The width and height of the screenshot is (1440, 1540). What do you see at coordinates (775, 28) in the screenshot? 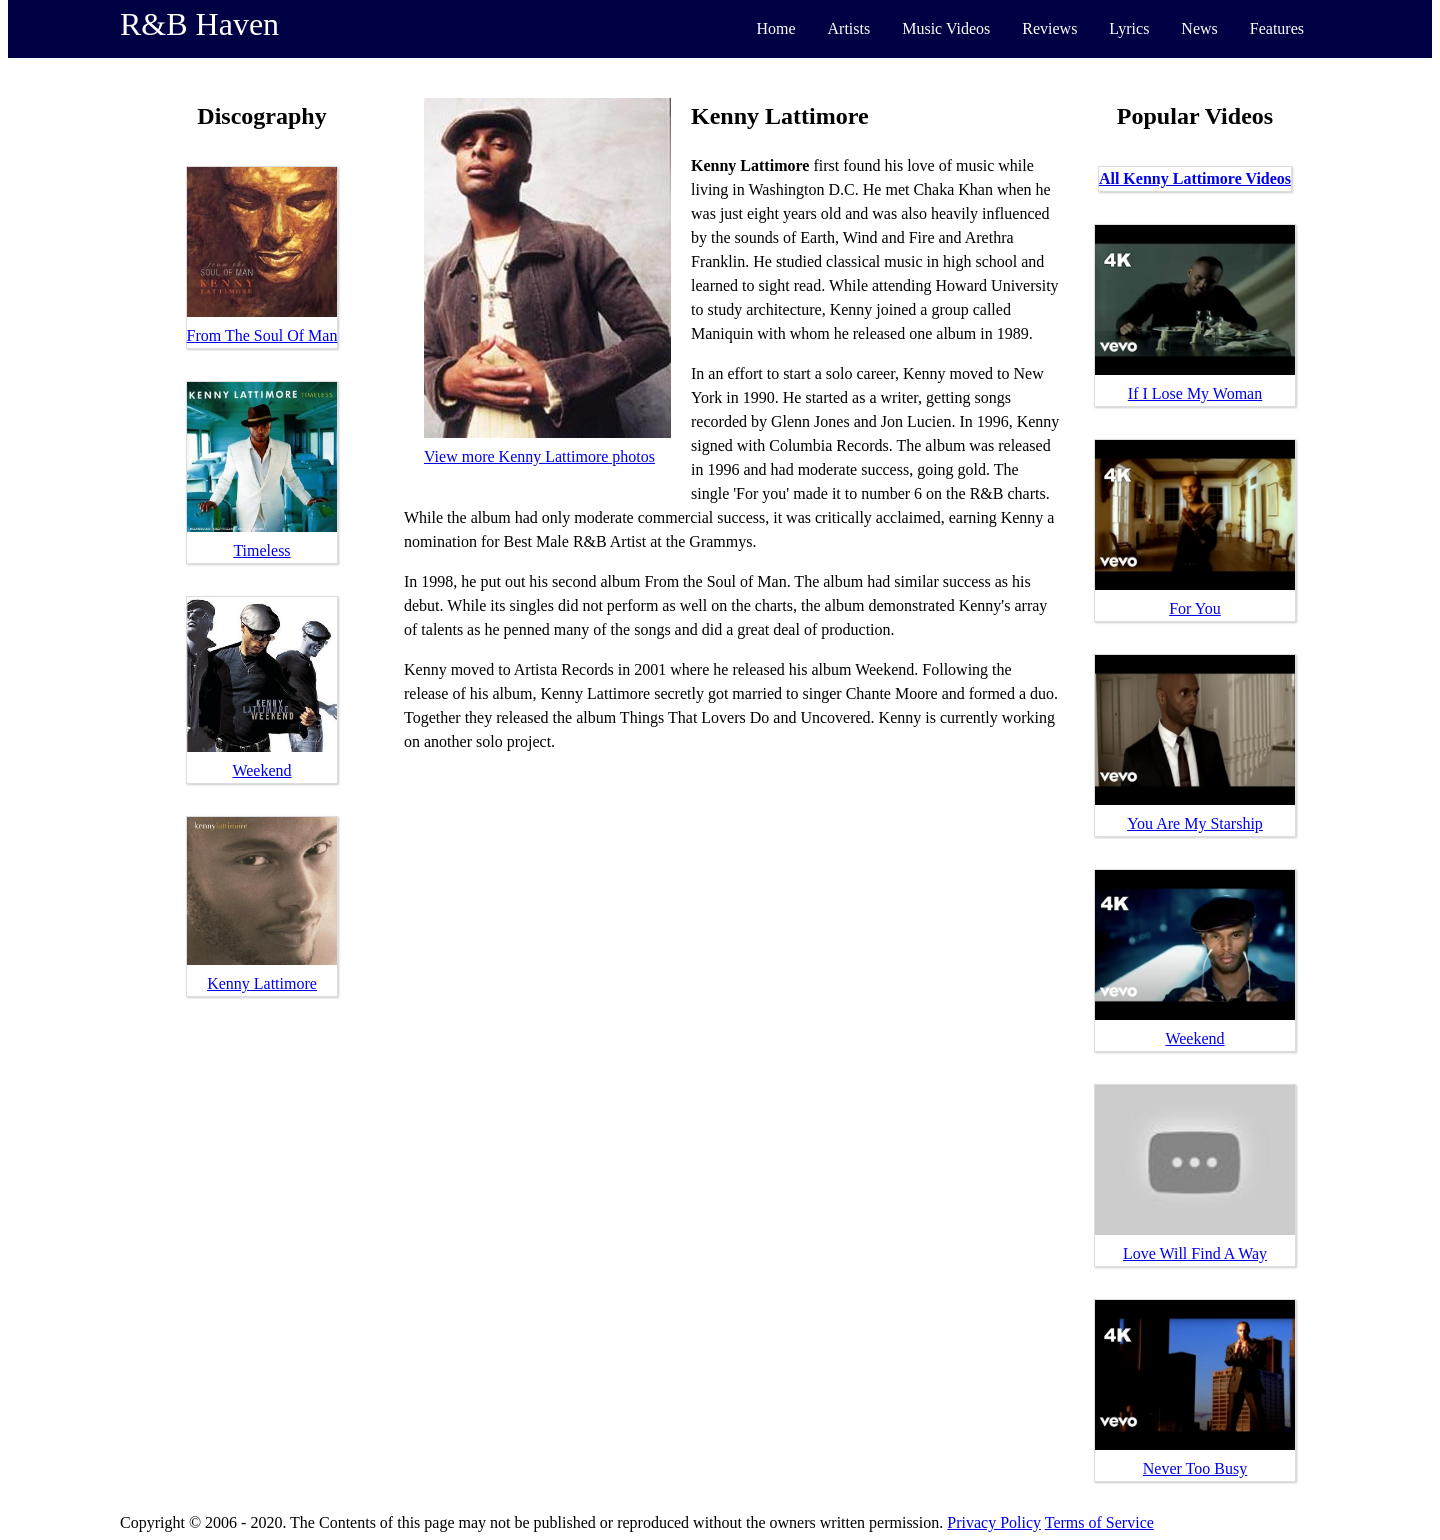
I see `Home` at bounding box center [775, 28].